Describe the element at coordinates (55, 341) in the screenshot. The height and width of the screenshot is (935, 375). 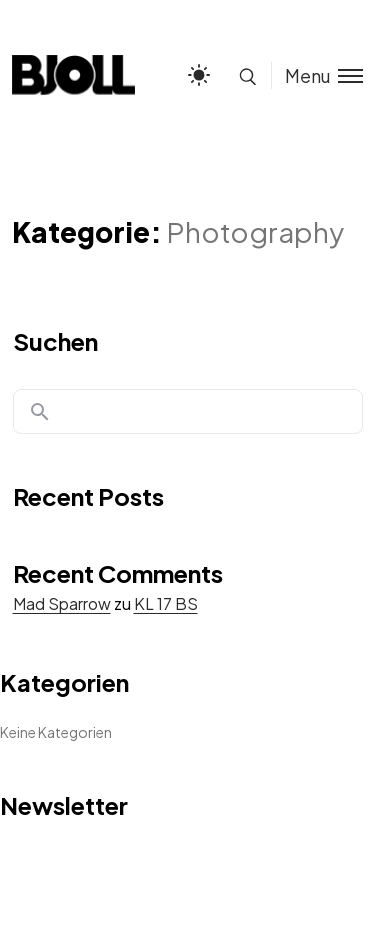
I see `Suchen` at that location.